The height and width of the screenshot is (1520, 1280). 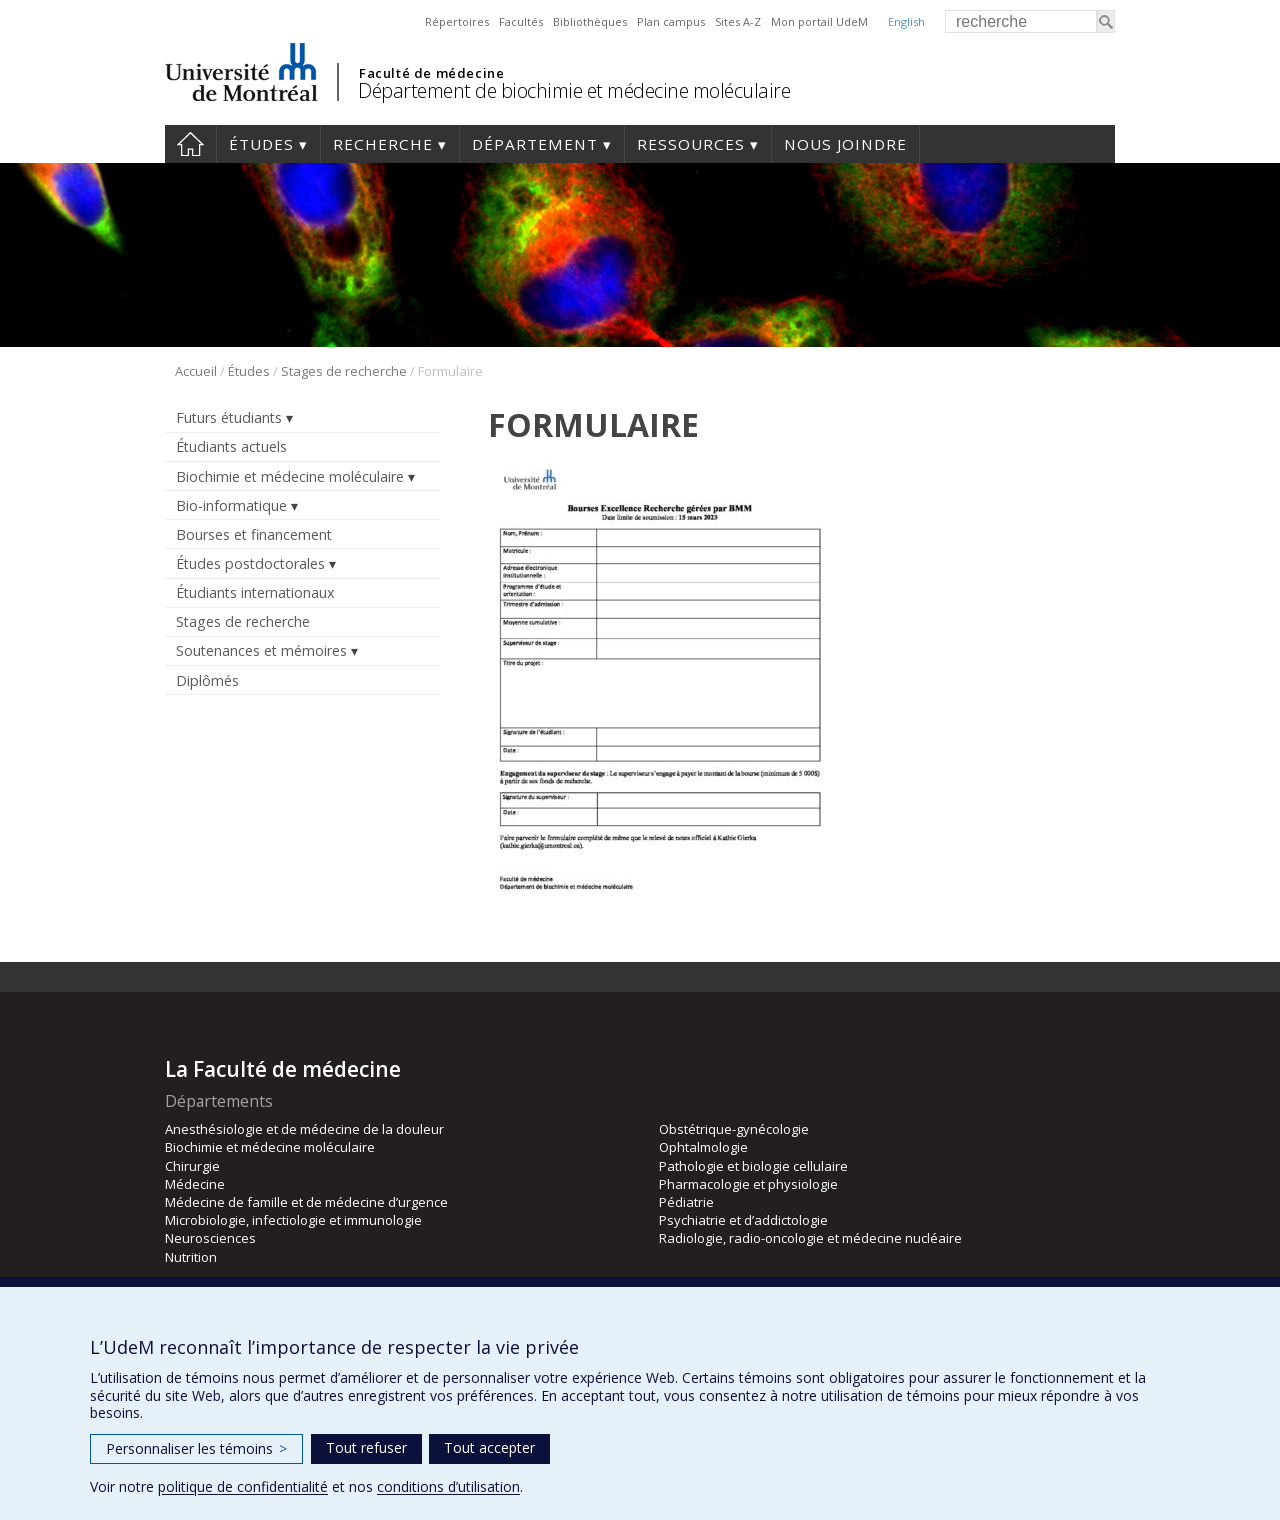 I want to click on Pathologie et biologie cellulaire, so click(x=753, y=1166).